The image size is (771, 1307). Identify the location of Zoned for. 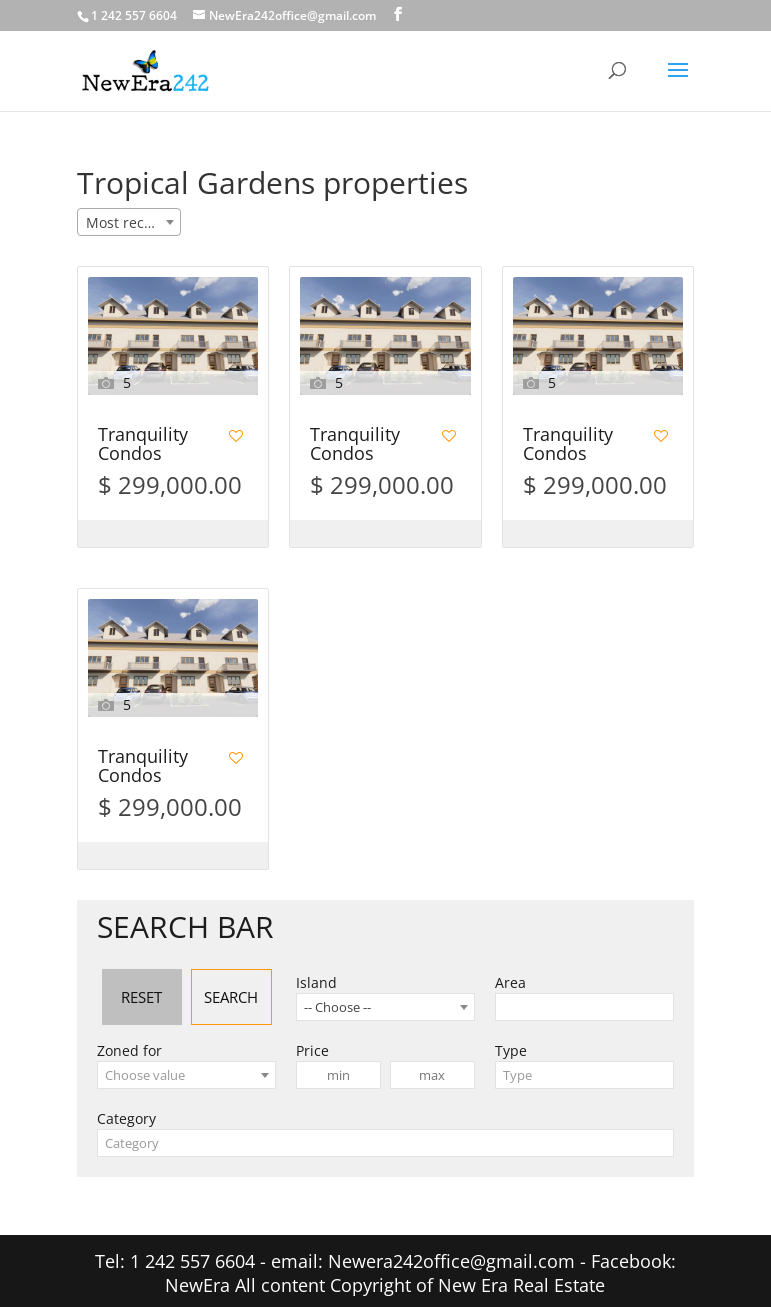
(129, 1044).